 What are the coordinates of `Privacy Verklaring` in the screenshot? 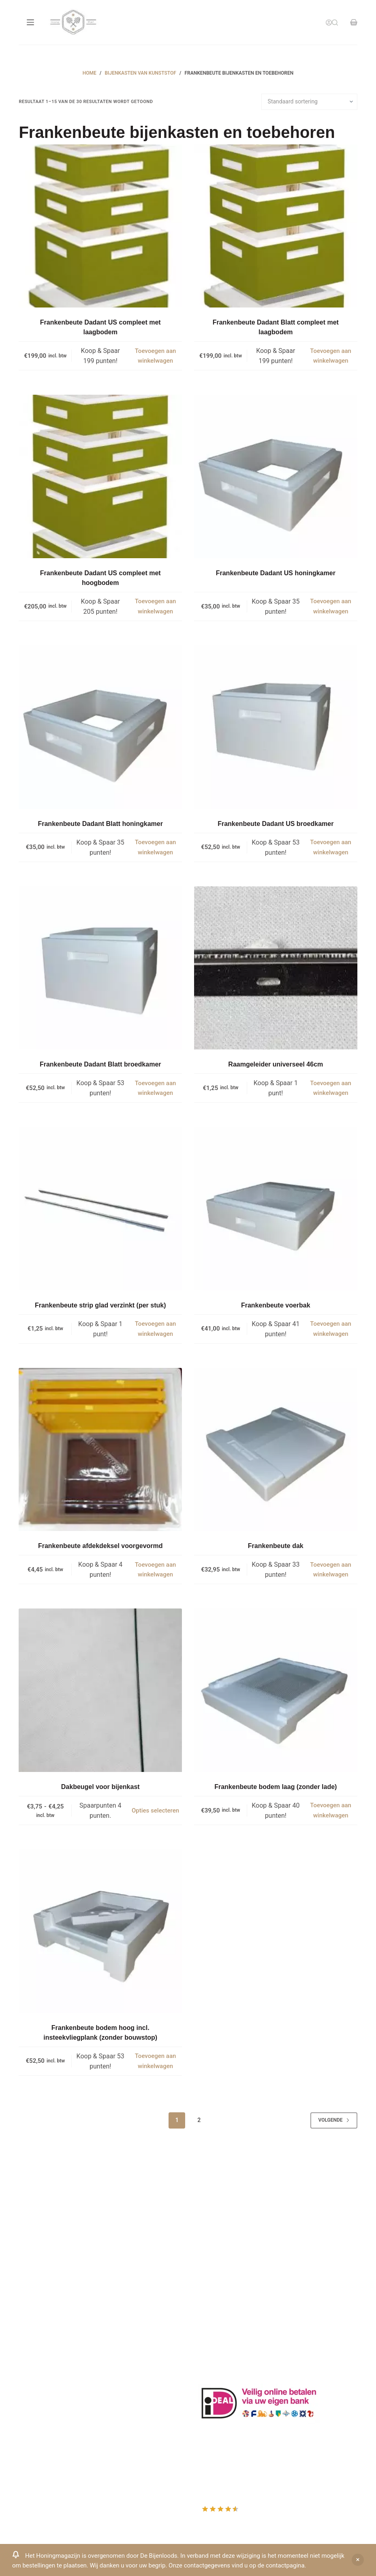 It's located at (224, 2257).